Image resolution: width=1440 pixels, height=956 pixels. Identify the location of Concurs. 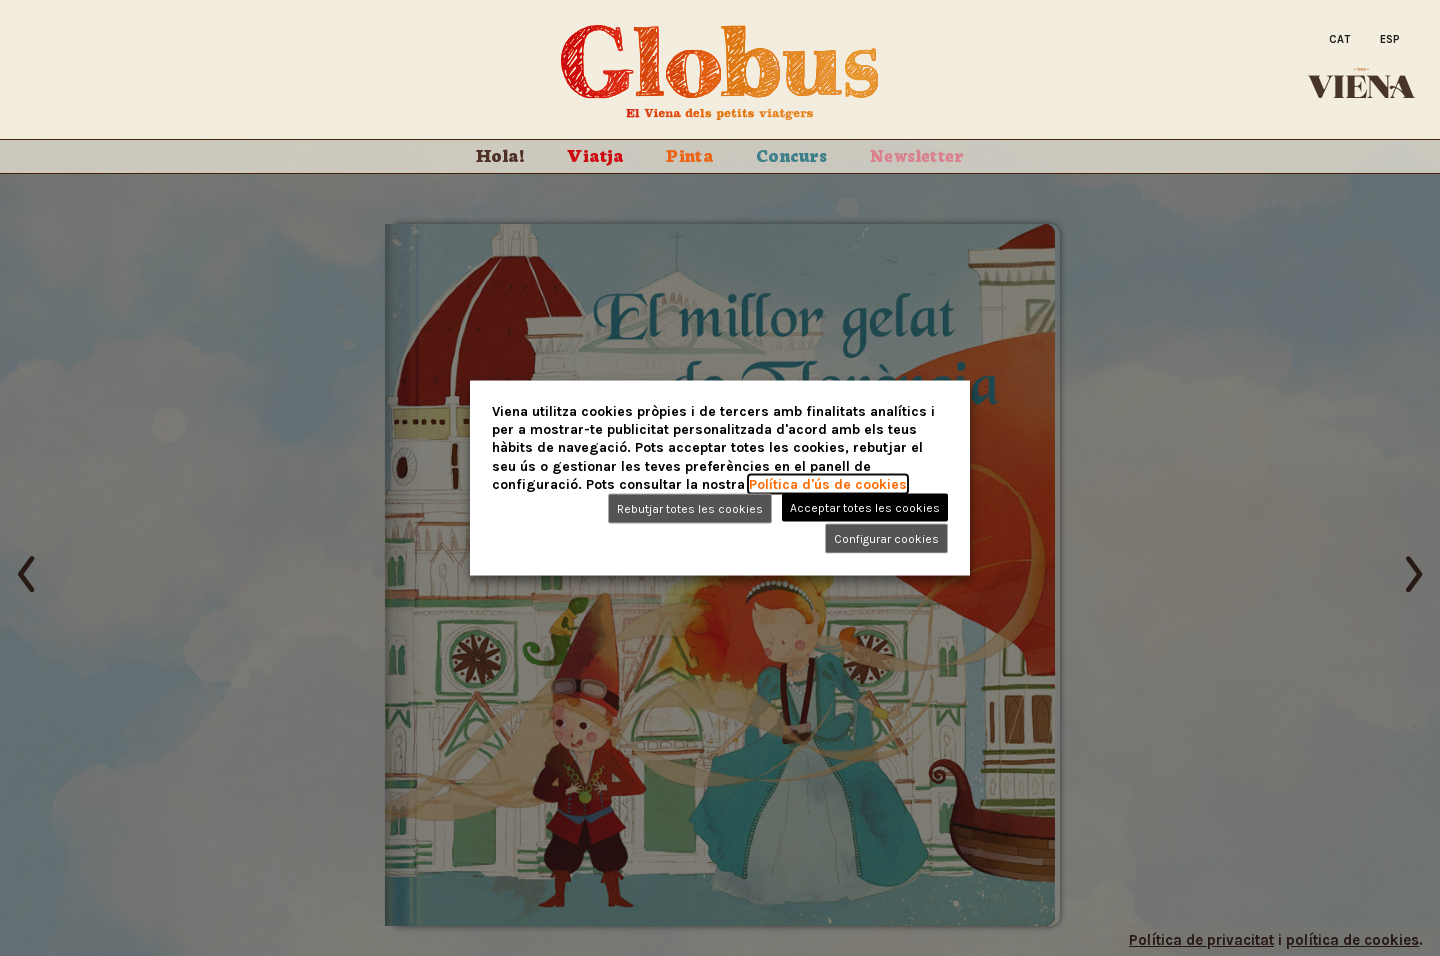
(792, 154).